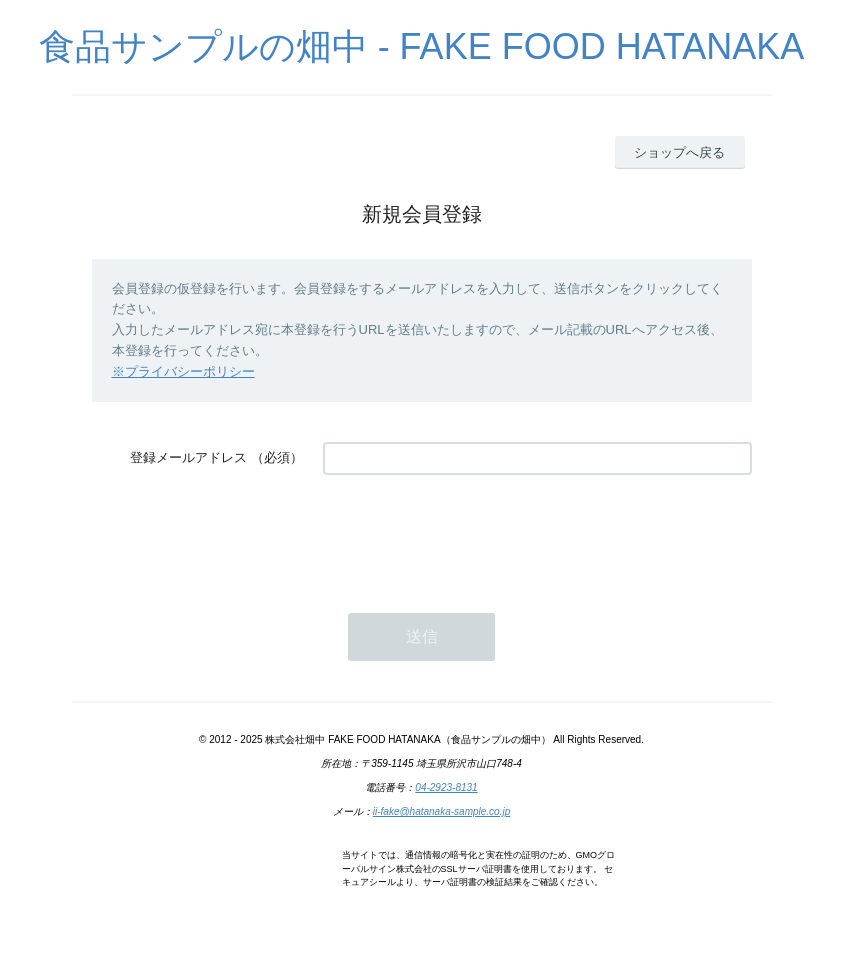 This screenshot has width=843, height=967. I want to click on 登録メールアドレス, so click(188, 457).